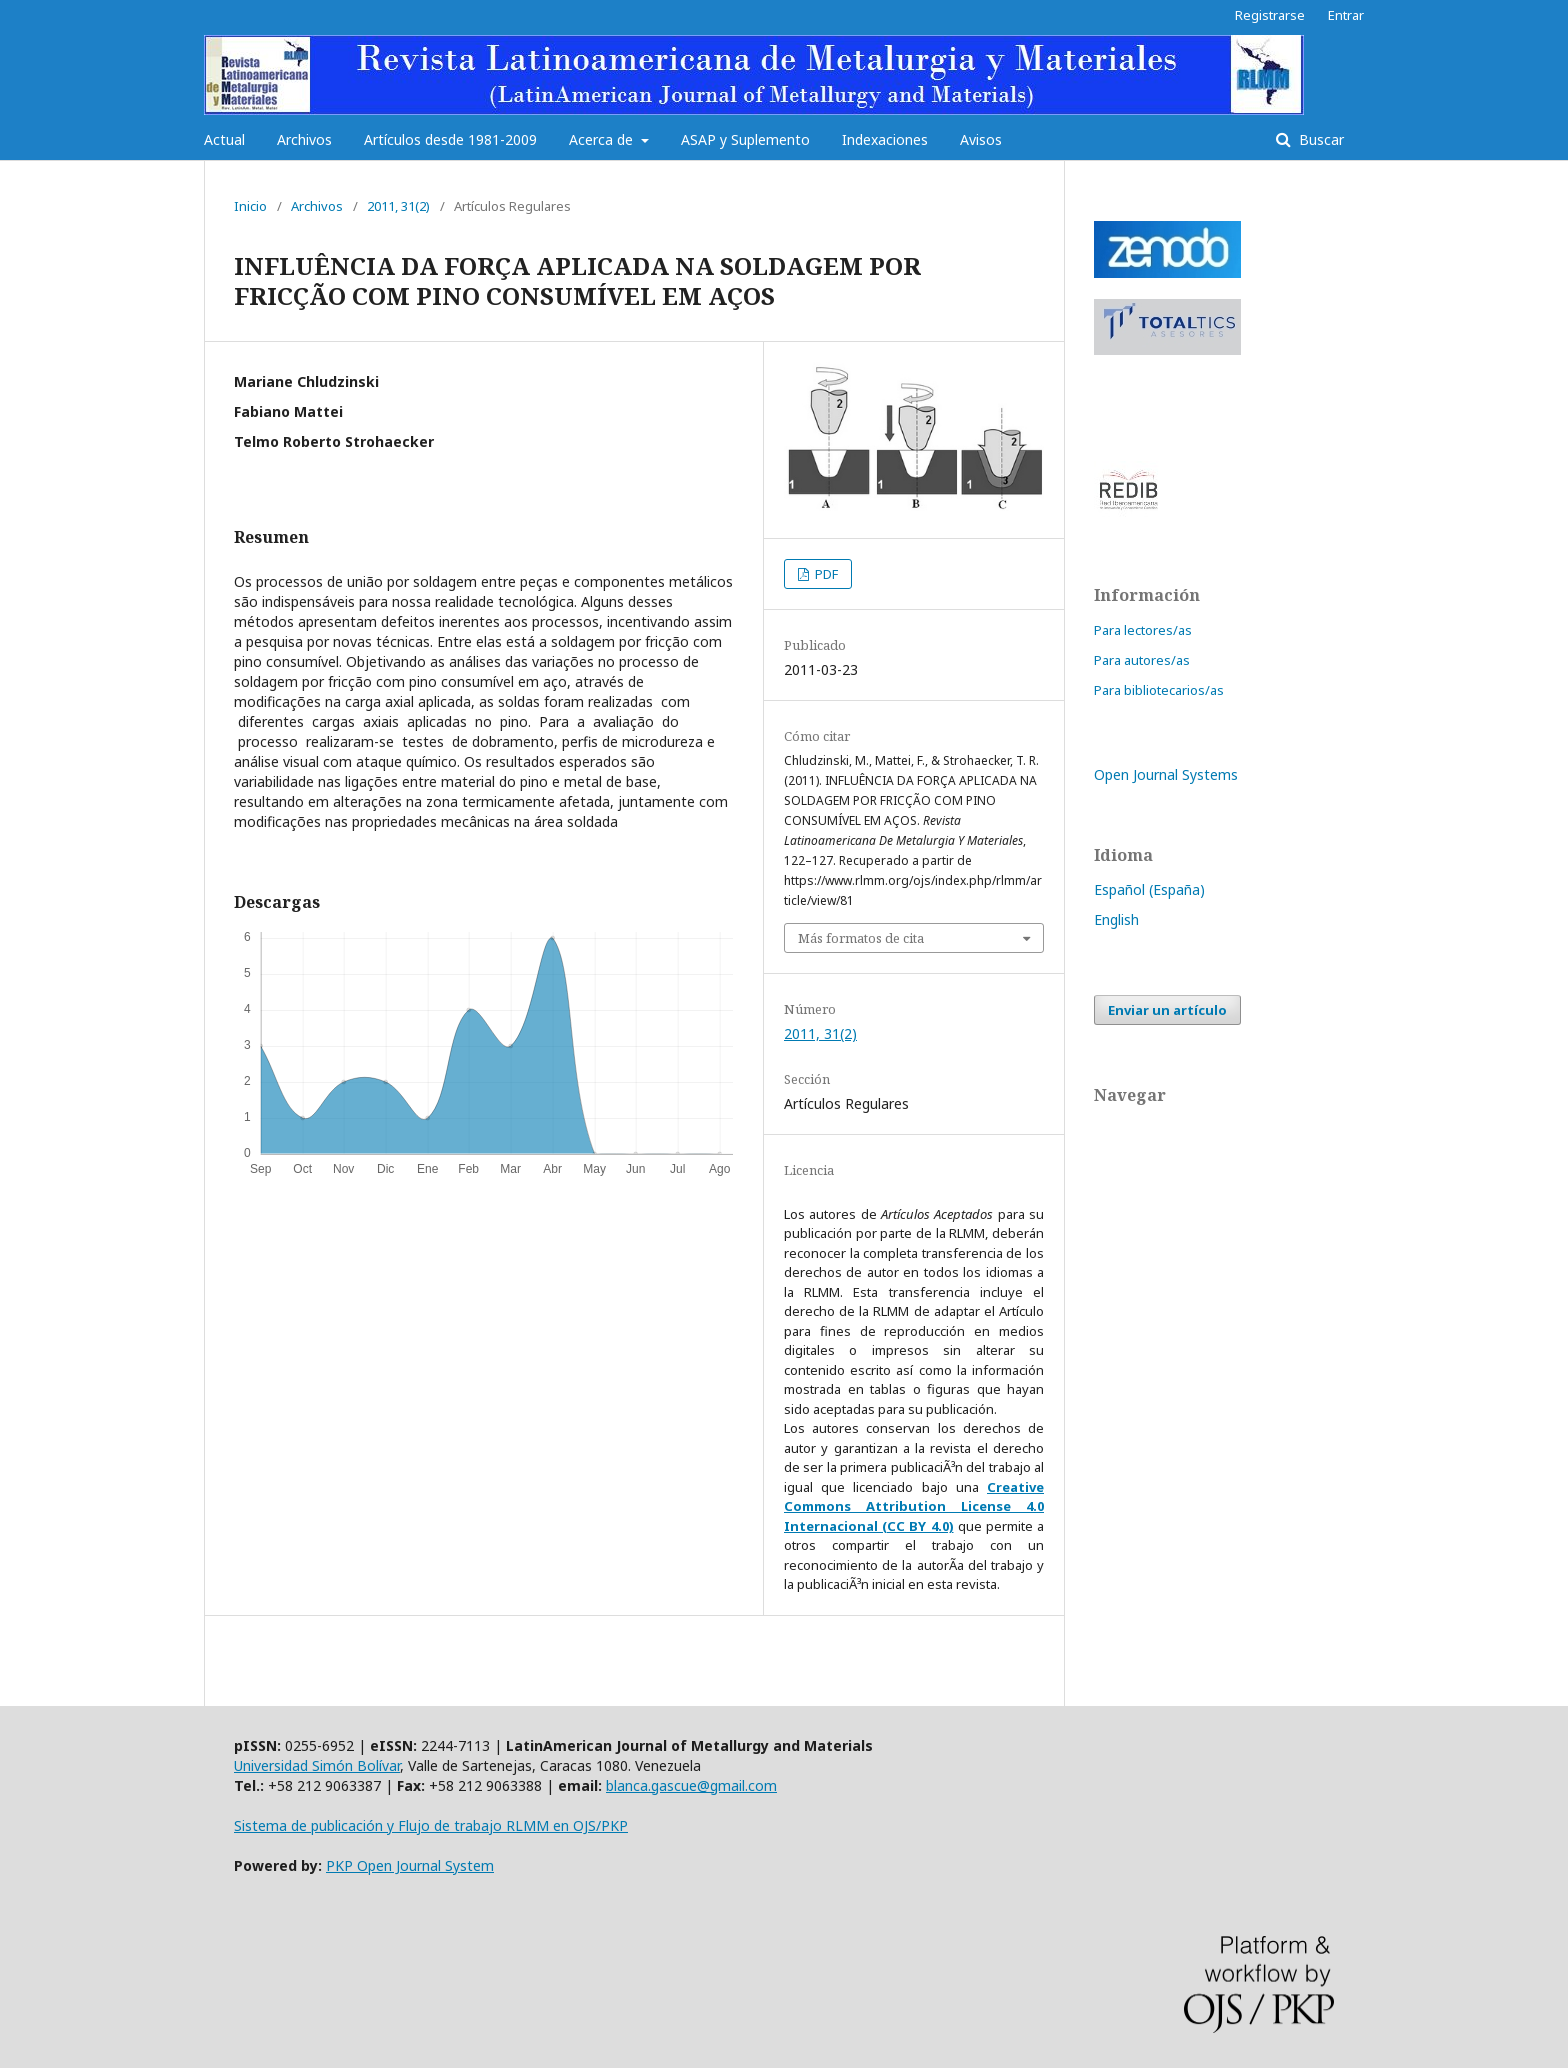 This screenshot has width=1568, height=2068. I want to click on PDF, so click(825, 574).